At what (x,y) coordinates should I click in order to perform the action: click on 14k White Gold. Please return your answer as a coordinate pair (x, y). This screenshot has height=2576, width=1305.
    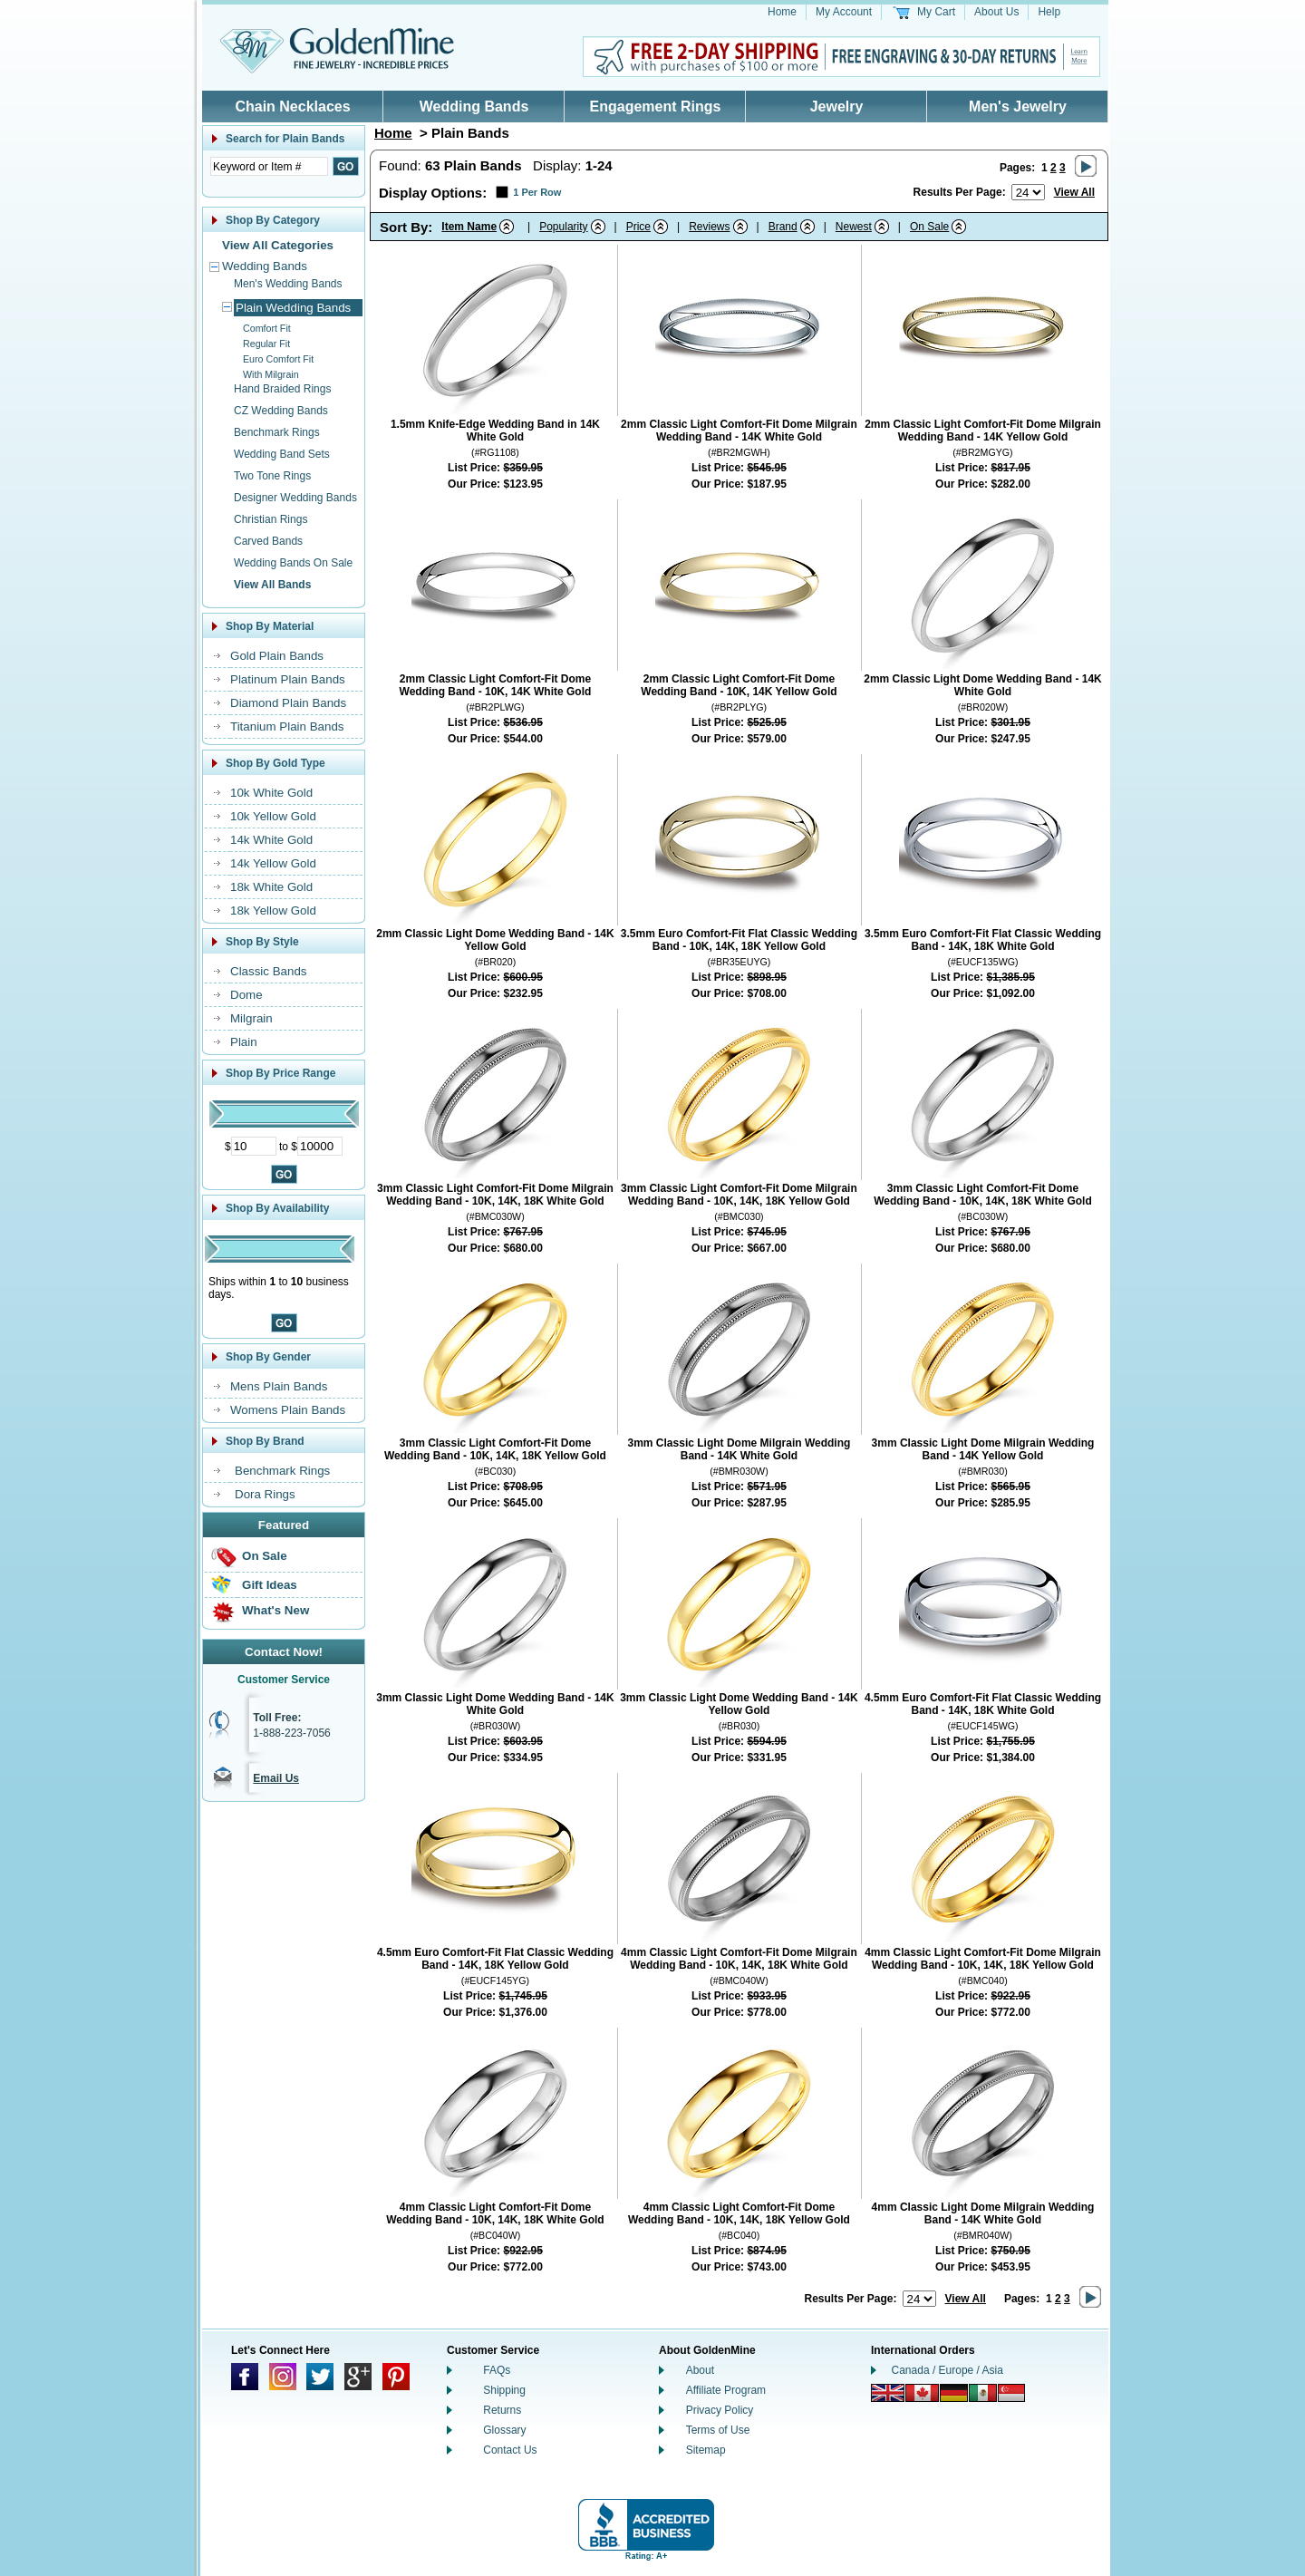
    Looking at the image, I should click on (271, 840).